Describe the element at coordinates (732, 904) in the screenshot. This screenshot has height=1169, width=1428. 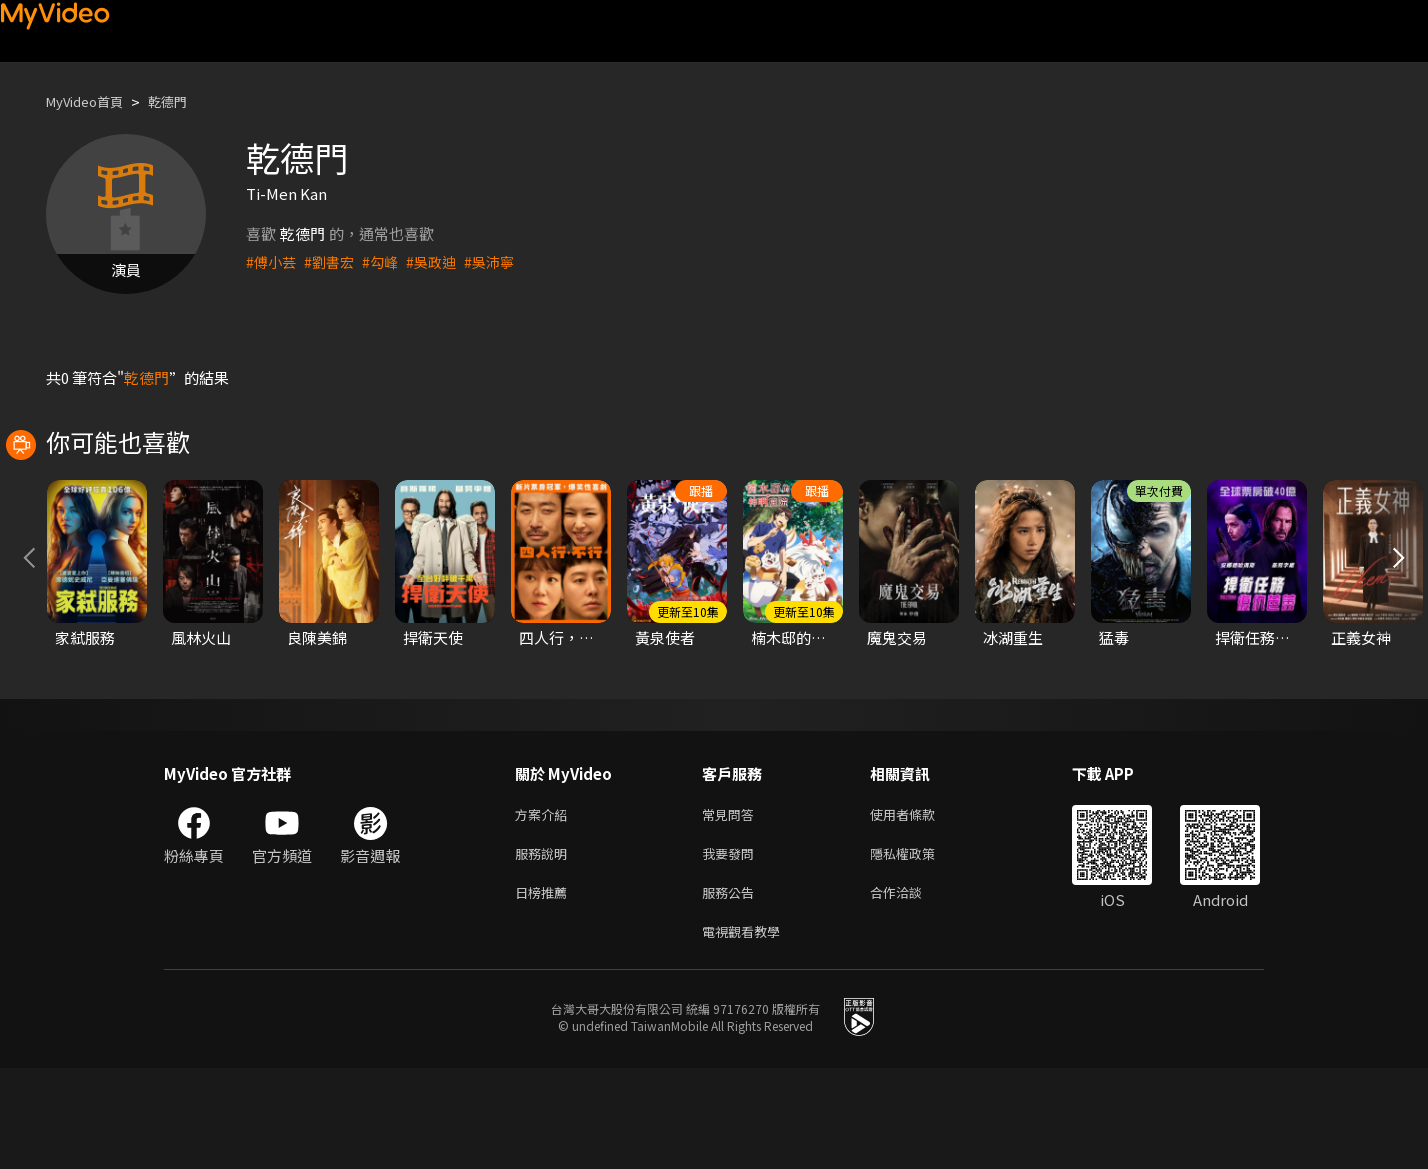
I see `常見問答` at that location.